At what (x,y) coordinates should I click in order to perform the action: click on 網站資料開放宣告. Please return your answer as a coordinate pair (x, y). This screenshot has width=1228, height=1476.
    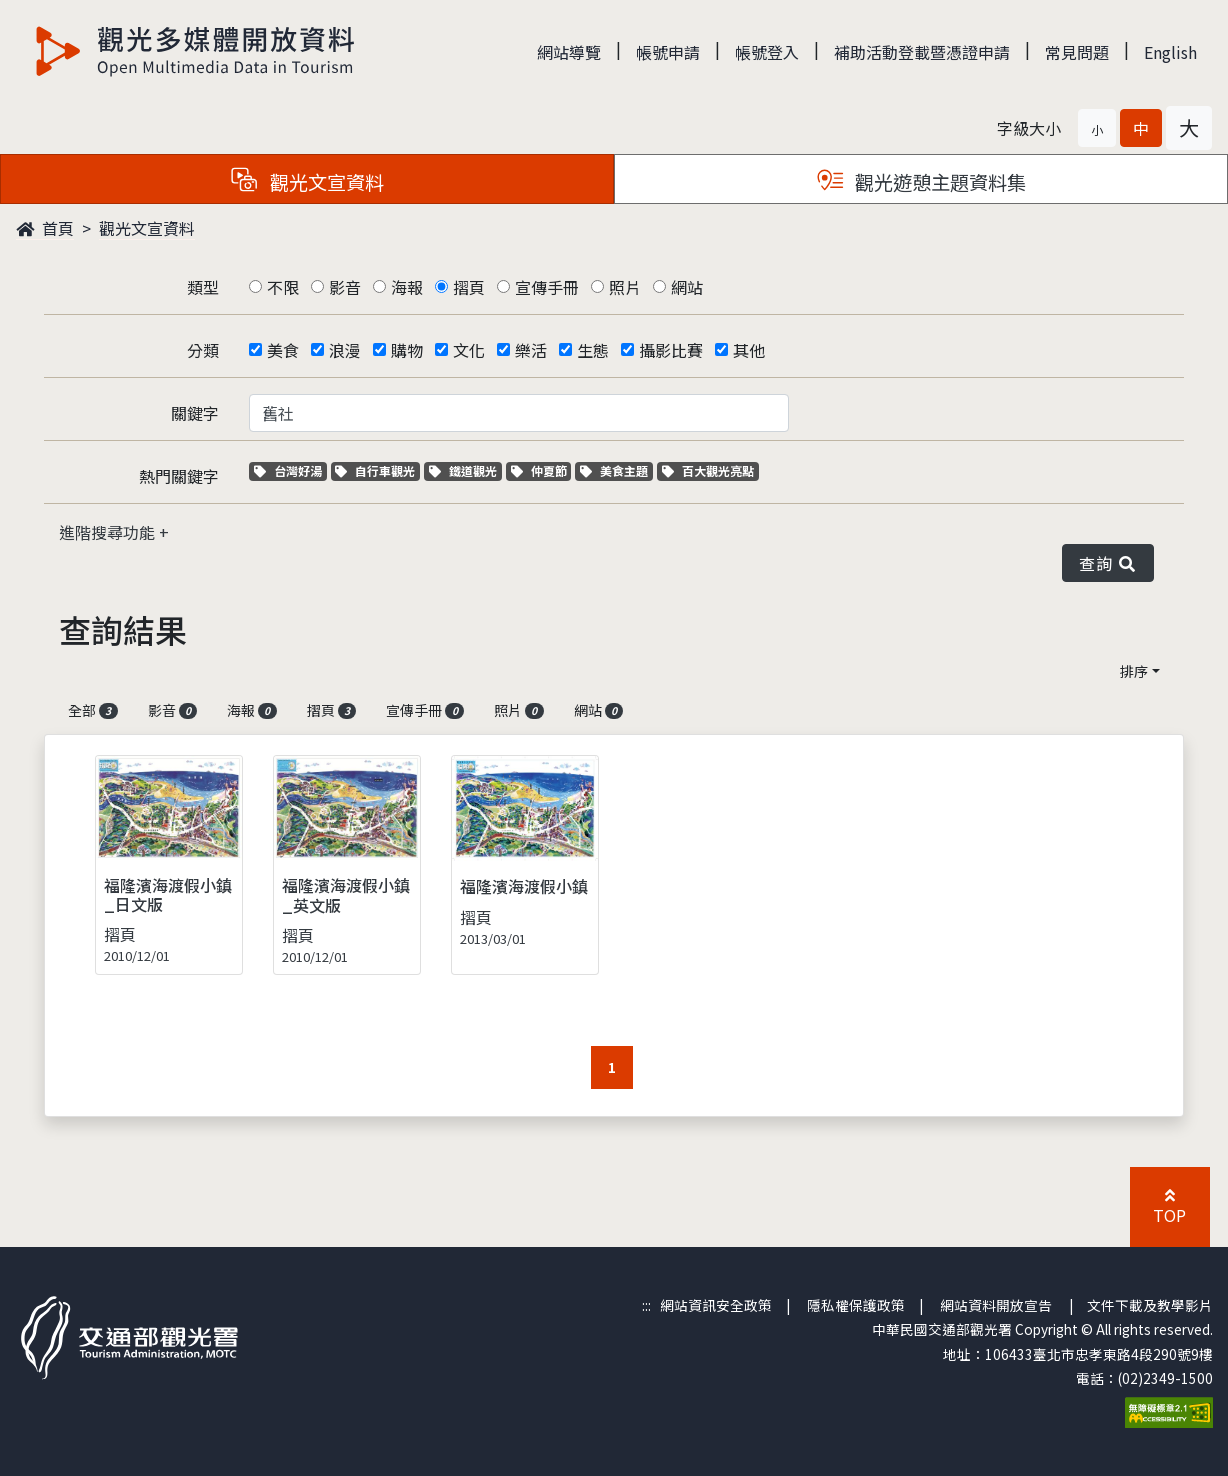
    Looking at the image, I should click on (996, 1305).